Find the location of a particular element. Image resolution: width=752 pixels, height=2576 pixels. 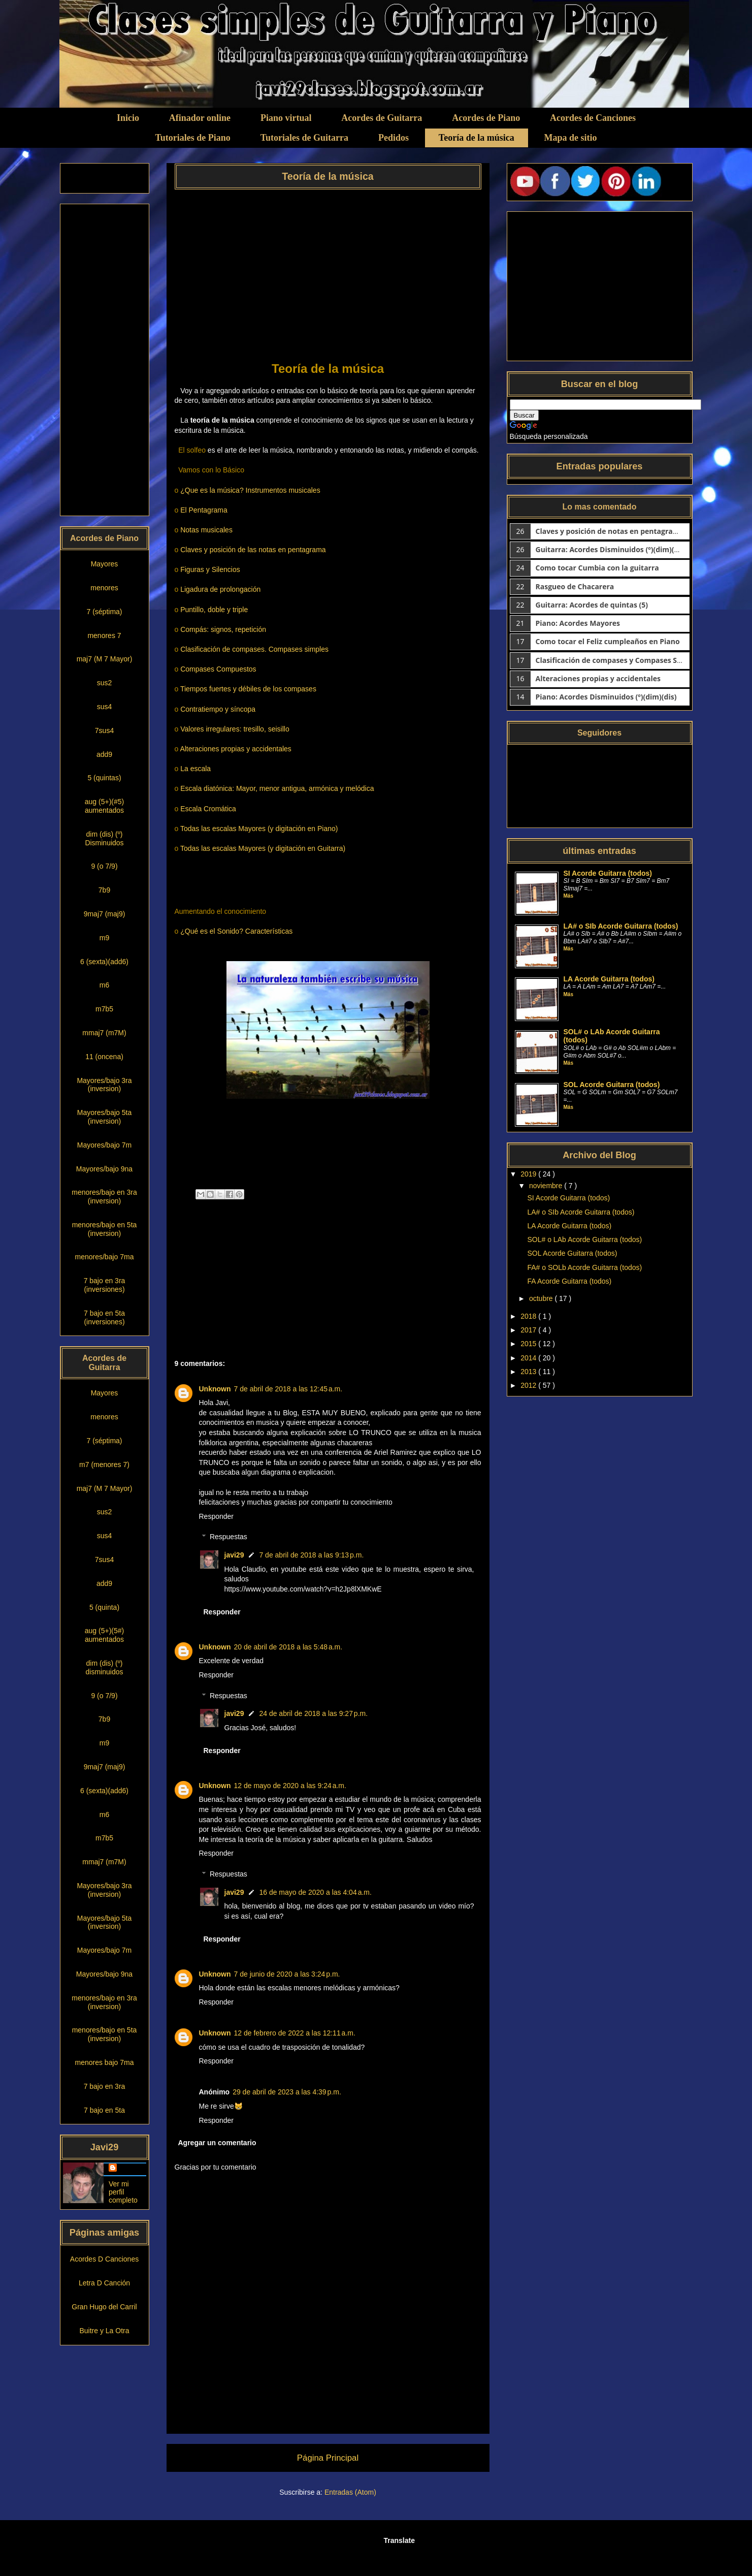

Todas las escalas Mayores (y digitación en Guitarra) is located at coordinates (262, 848).